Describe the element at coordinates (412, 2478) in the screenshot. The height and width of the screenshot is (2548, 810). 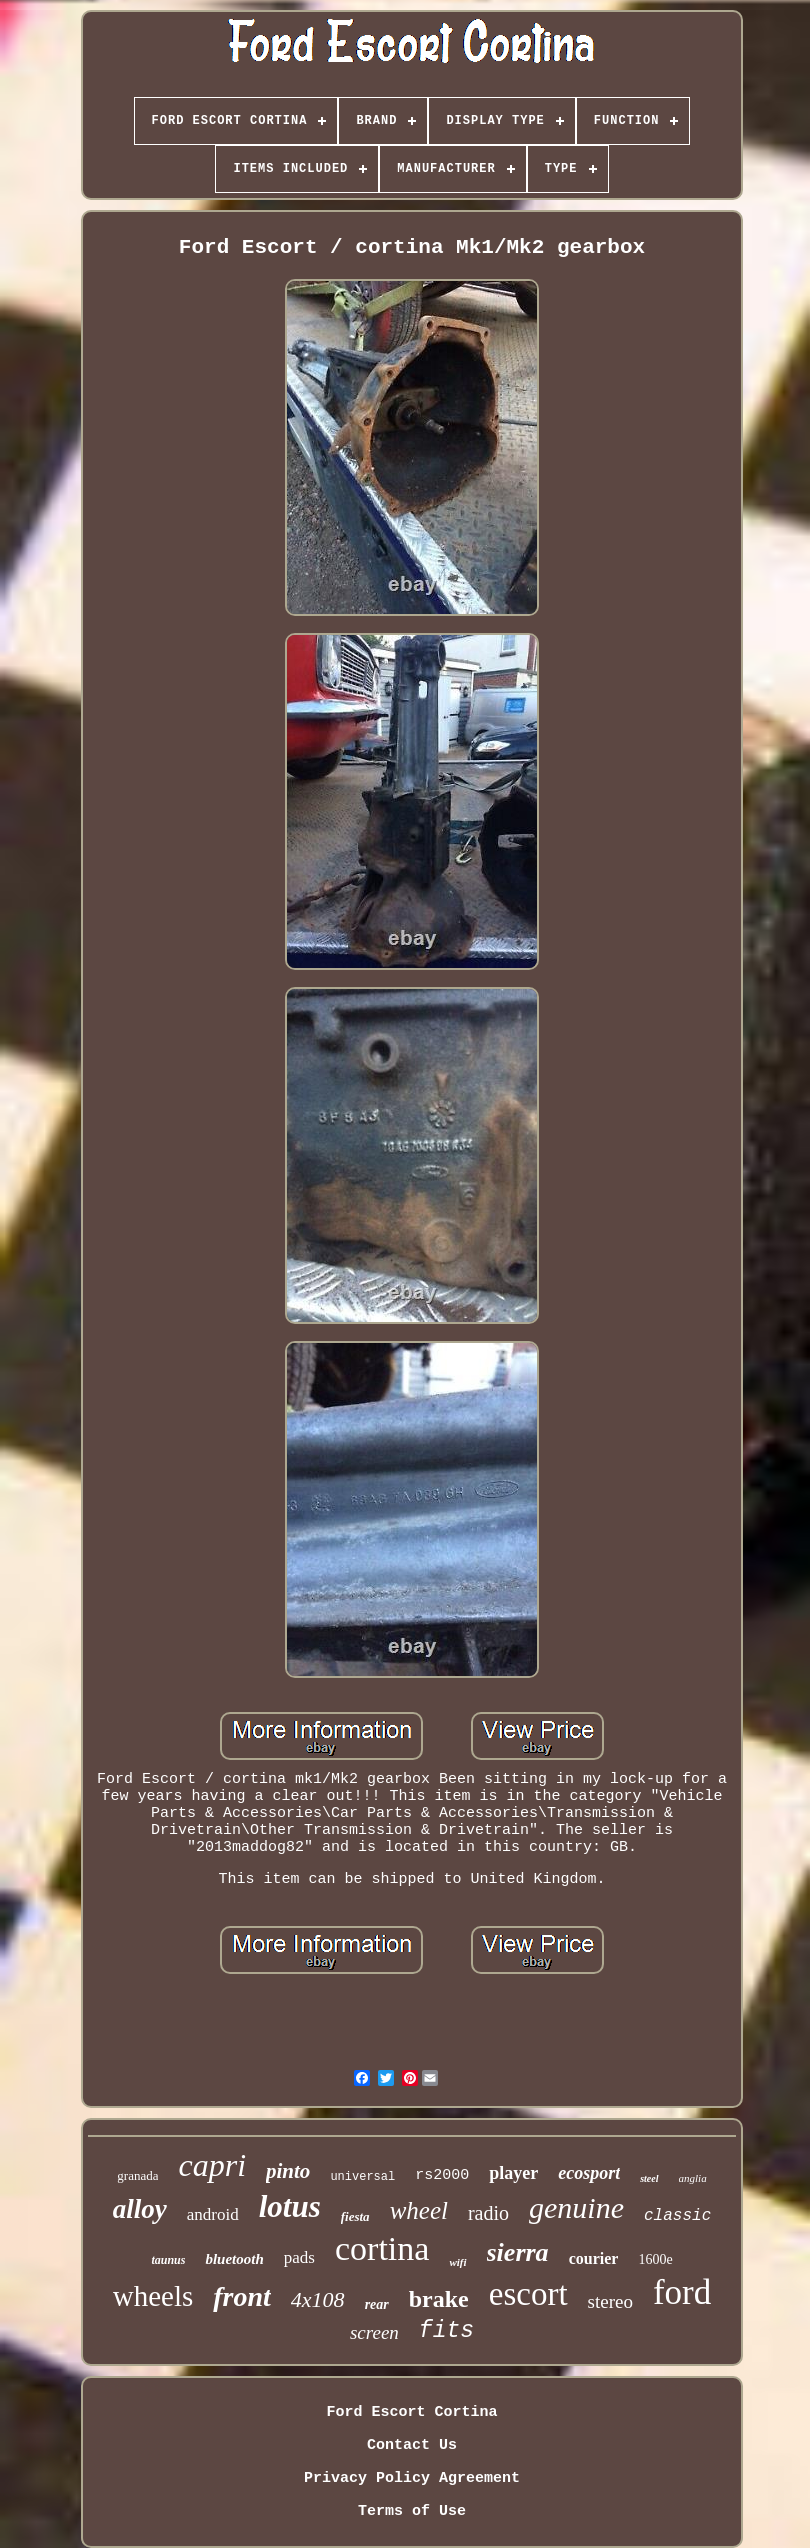
I see `Privacy Policy Agreement` at that location.